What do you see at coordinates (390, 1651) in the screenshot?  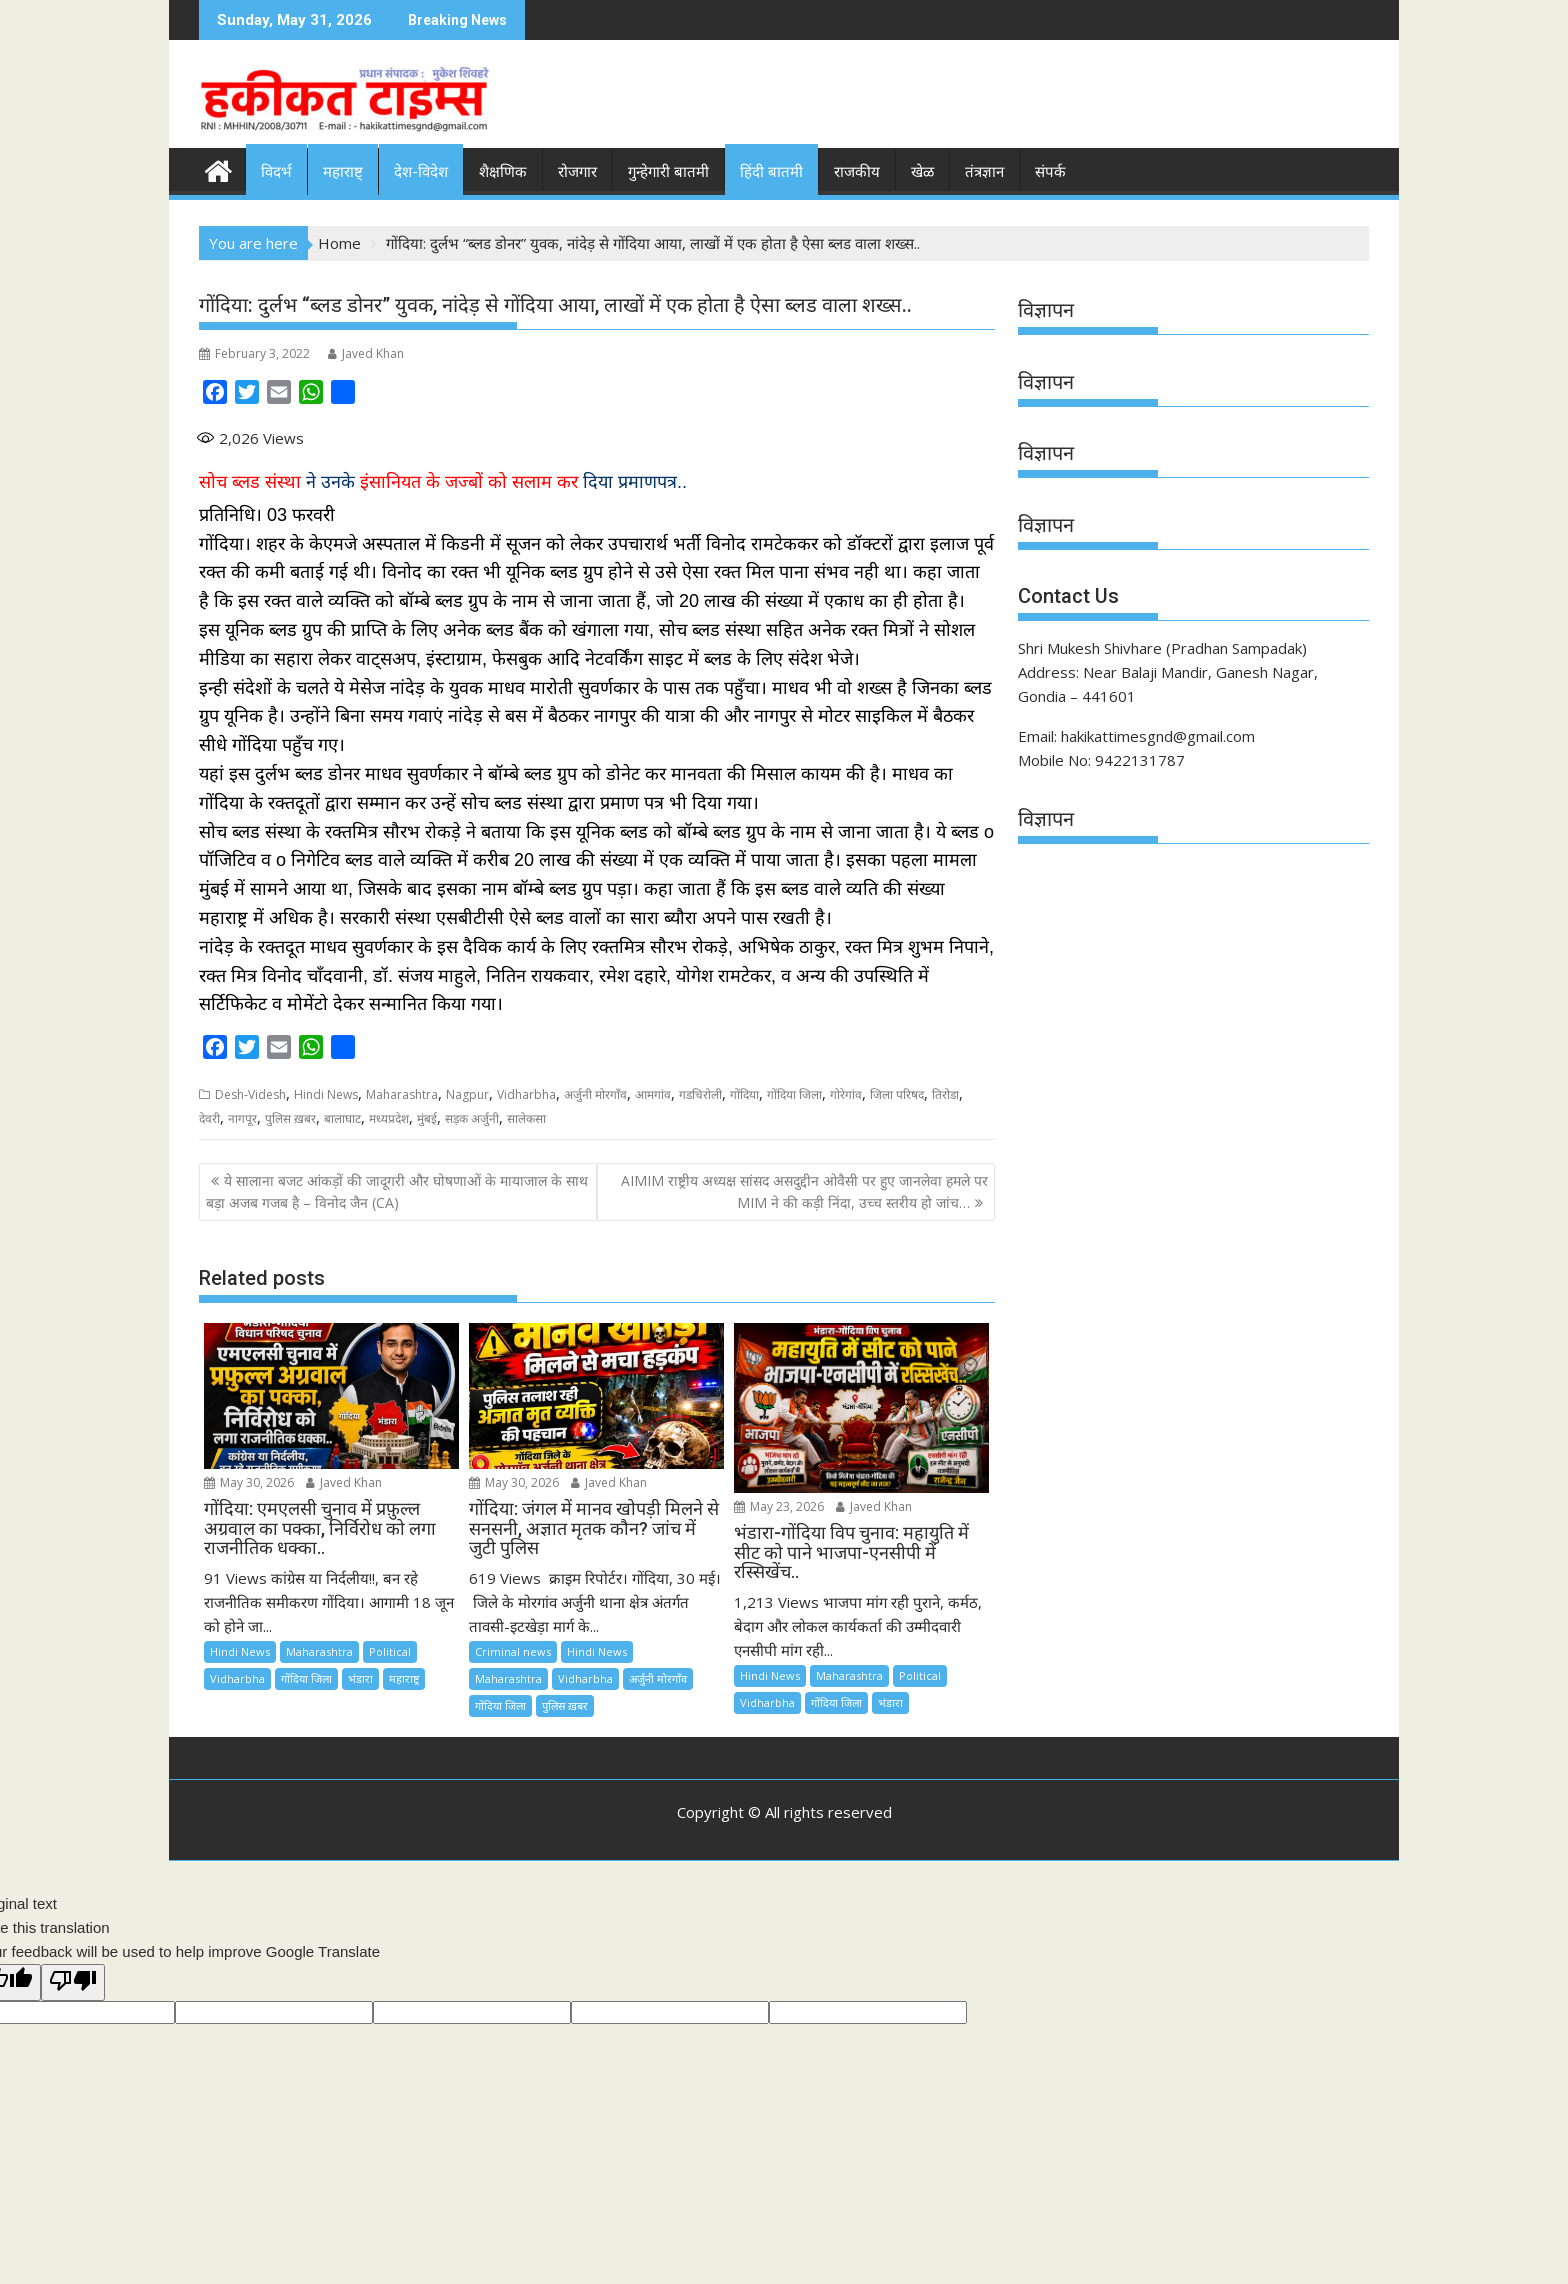 I see `Political` at bounding box center [390, 1651].